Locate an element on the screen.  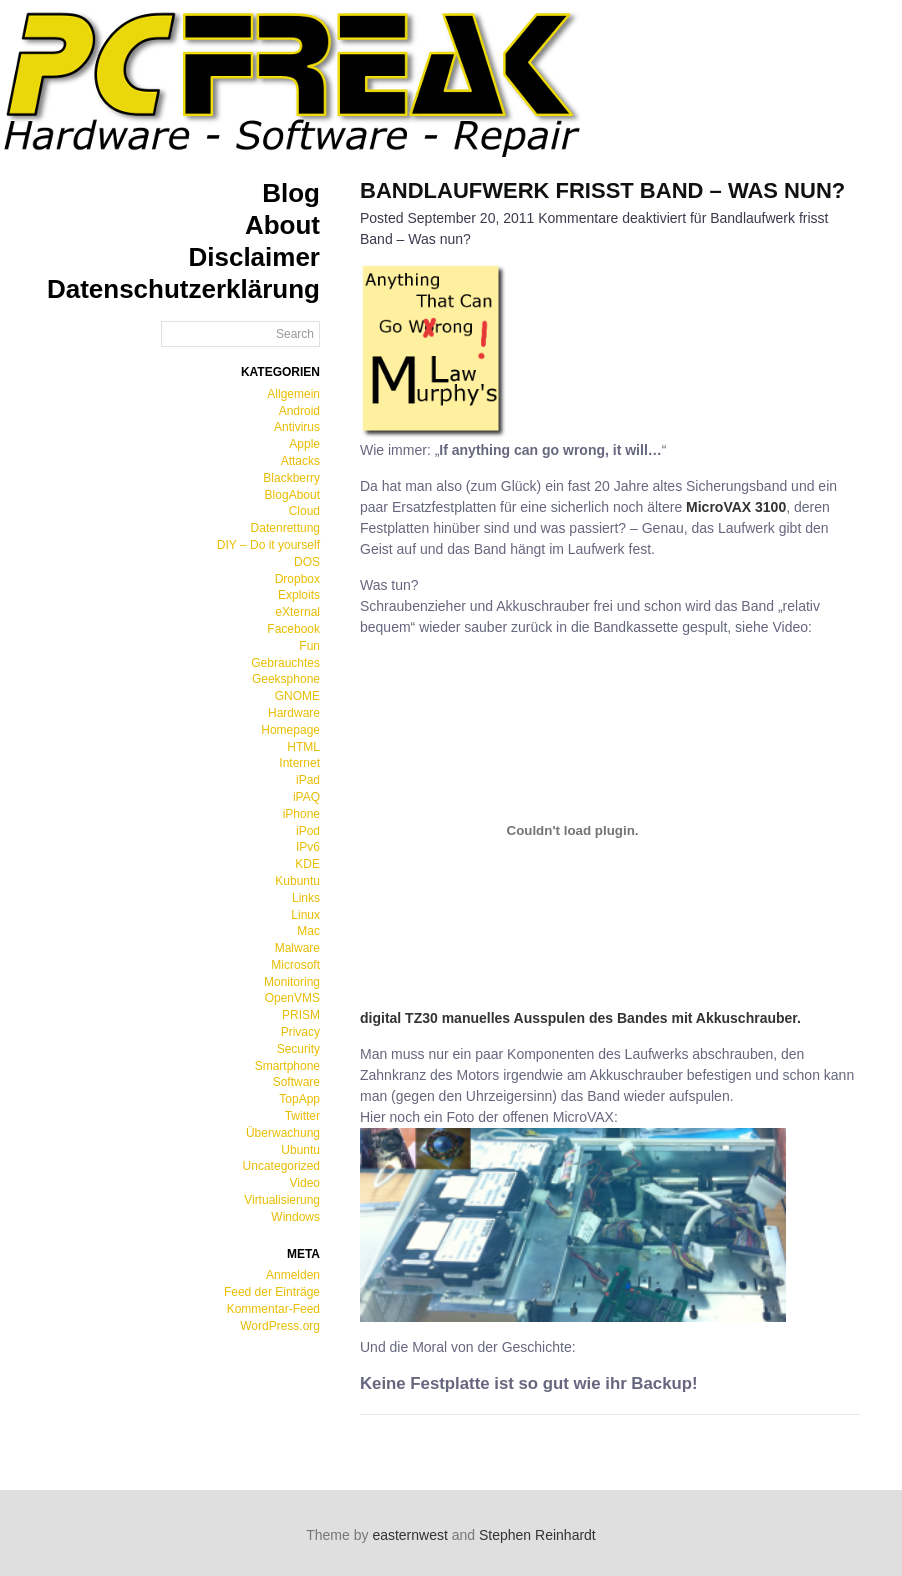
WordPress.org is located at coordinates (280, 1326).